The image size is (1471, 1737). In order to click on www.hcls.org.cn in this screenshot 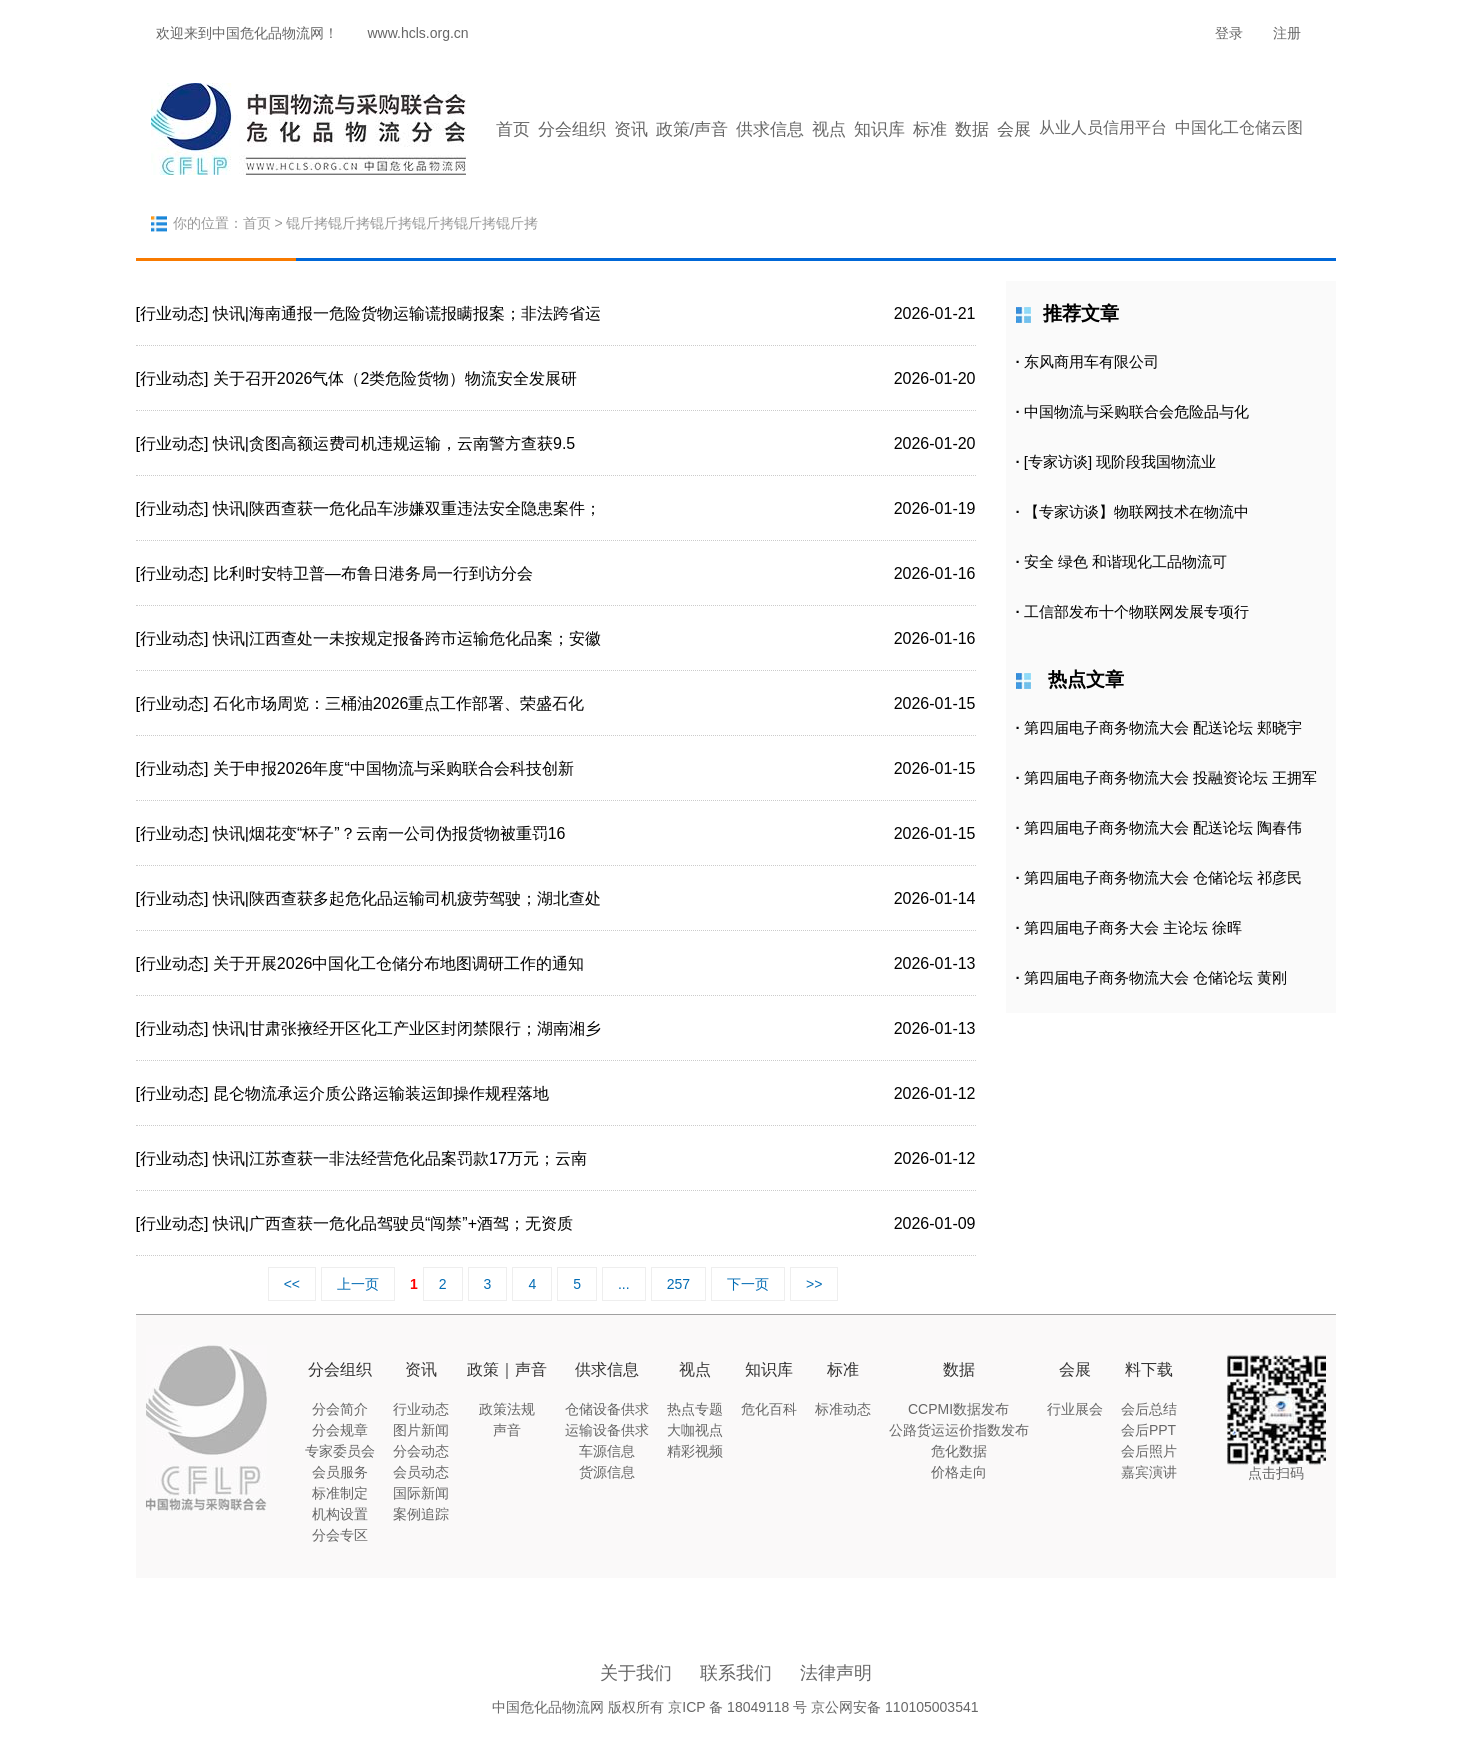, I will do `click(418, 33)`.